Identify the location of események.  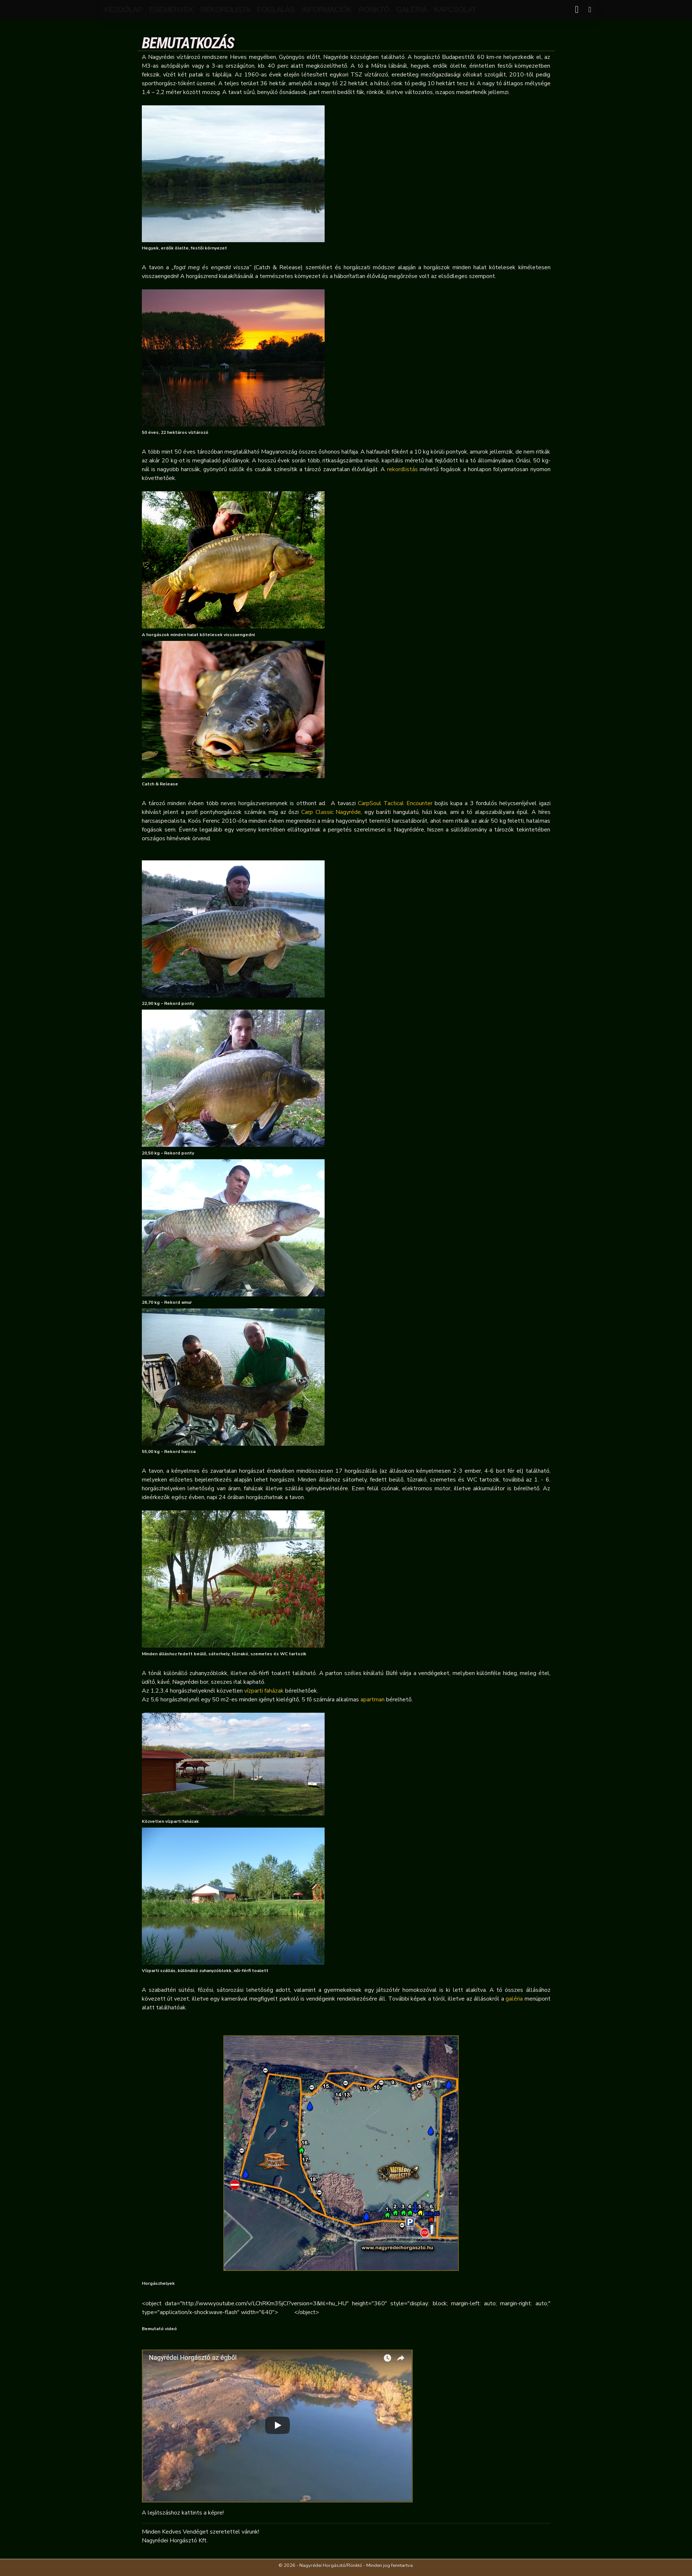
(171, 9).